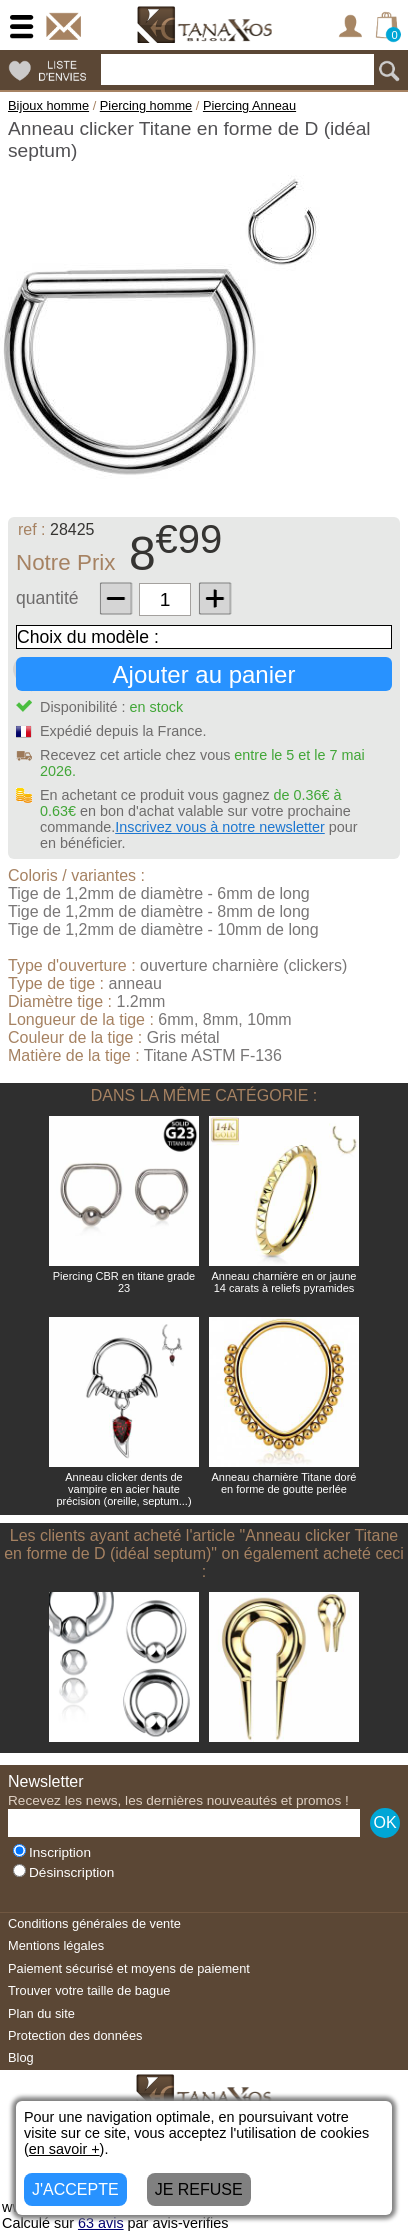 The height and width of the screenshot is (2231, 408). I want to click on J'ACCEPTE, so click(75, 2189).